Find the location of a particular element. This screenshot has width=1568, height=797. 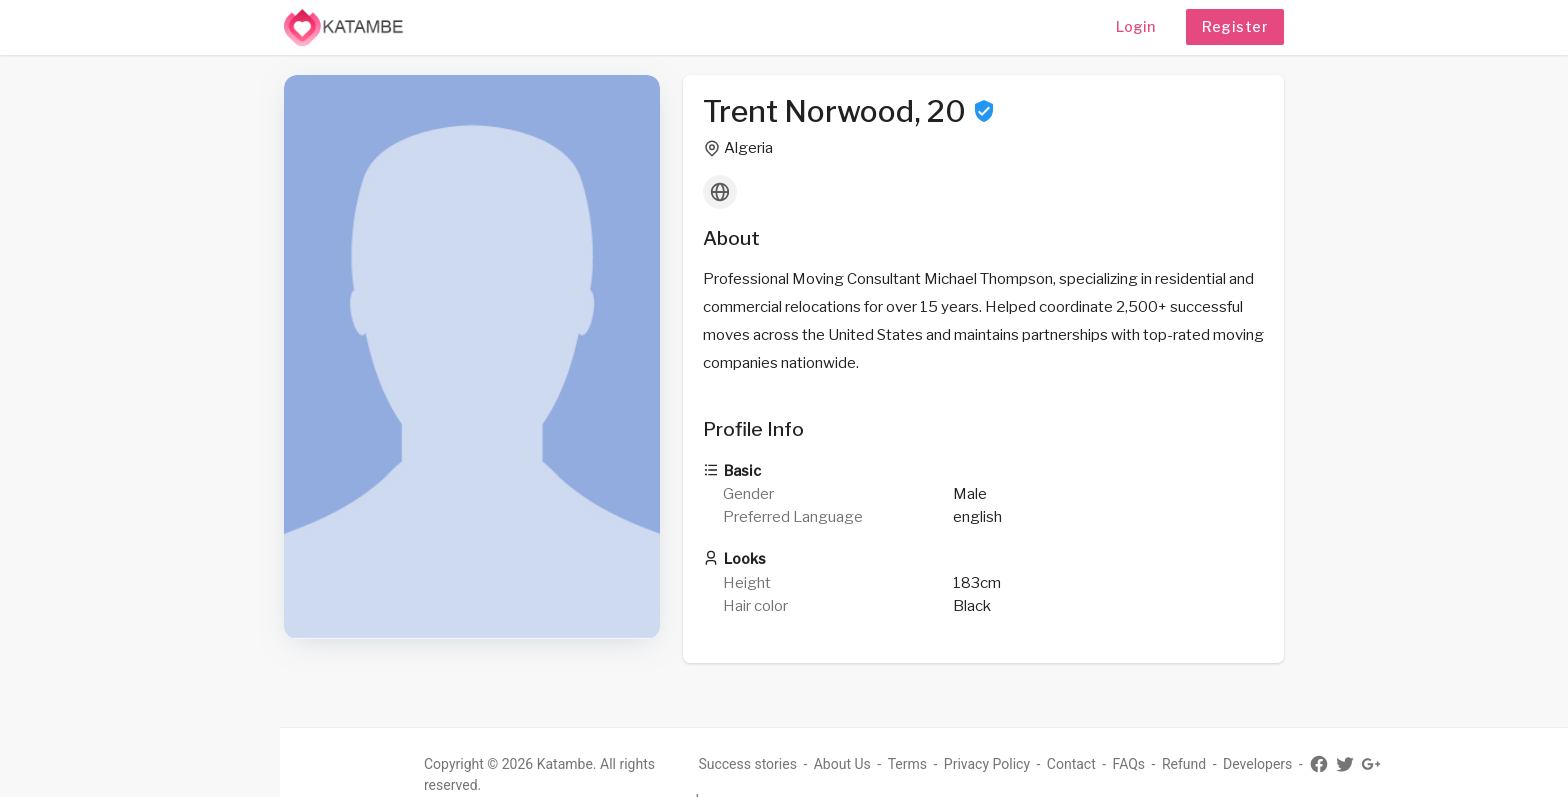

Register is located at coordinates (1235, 26).